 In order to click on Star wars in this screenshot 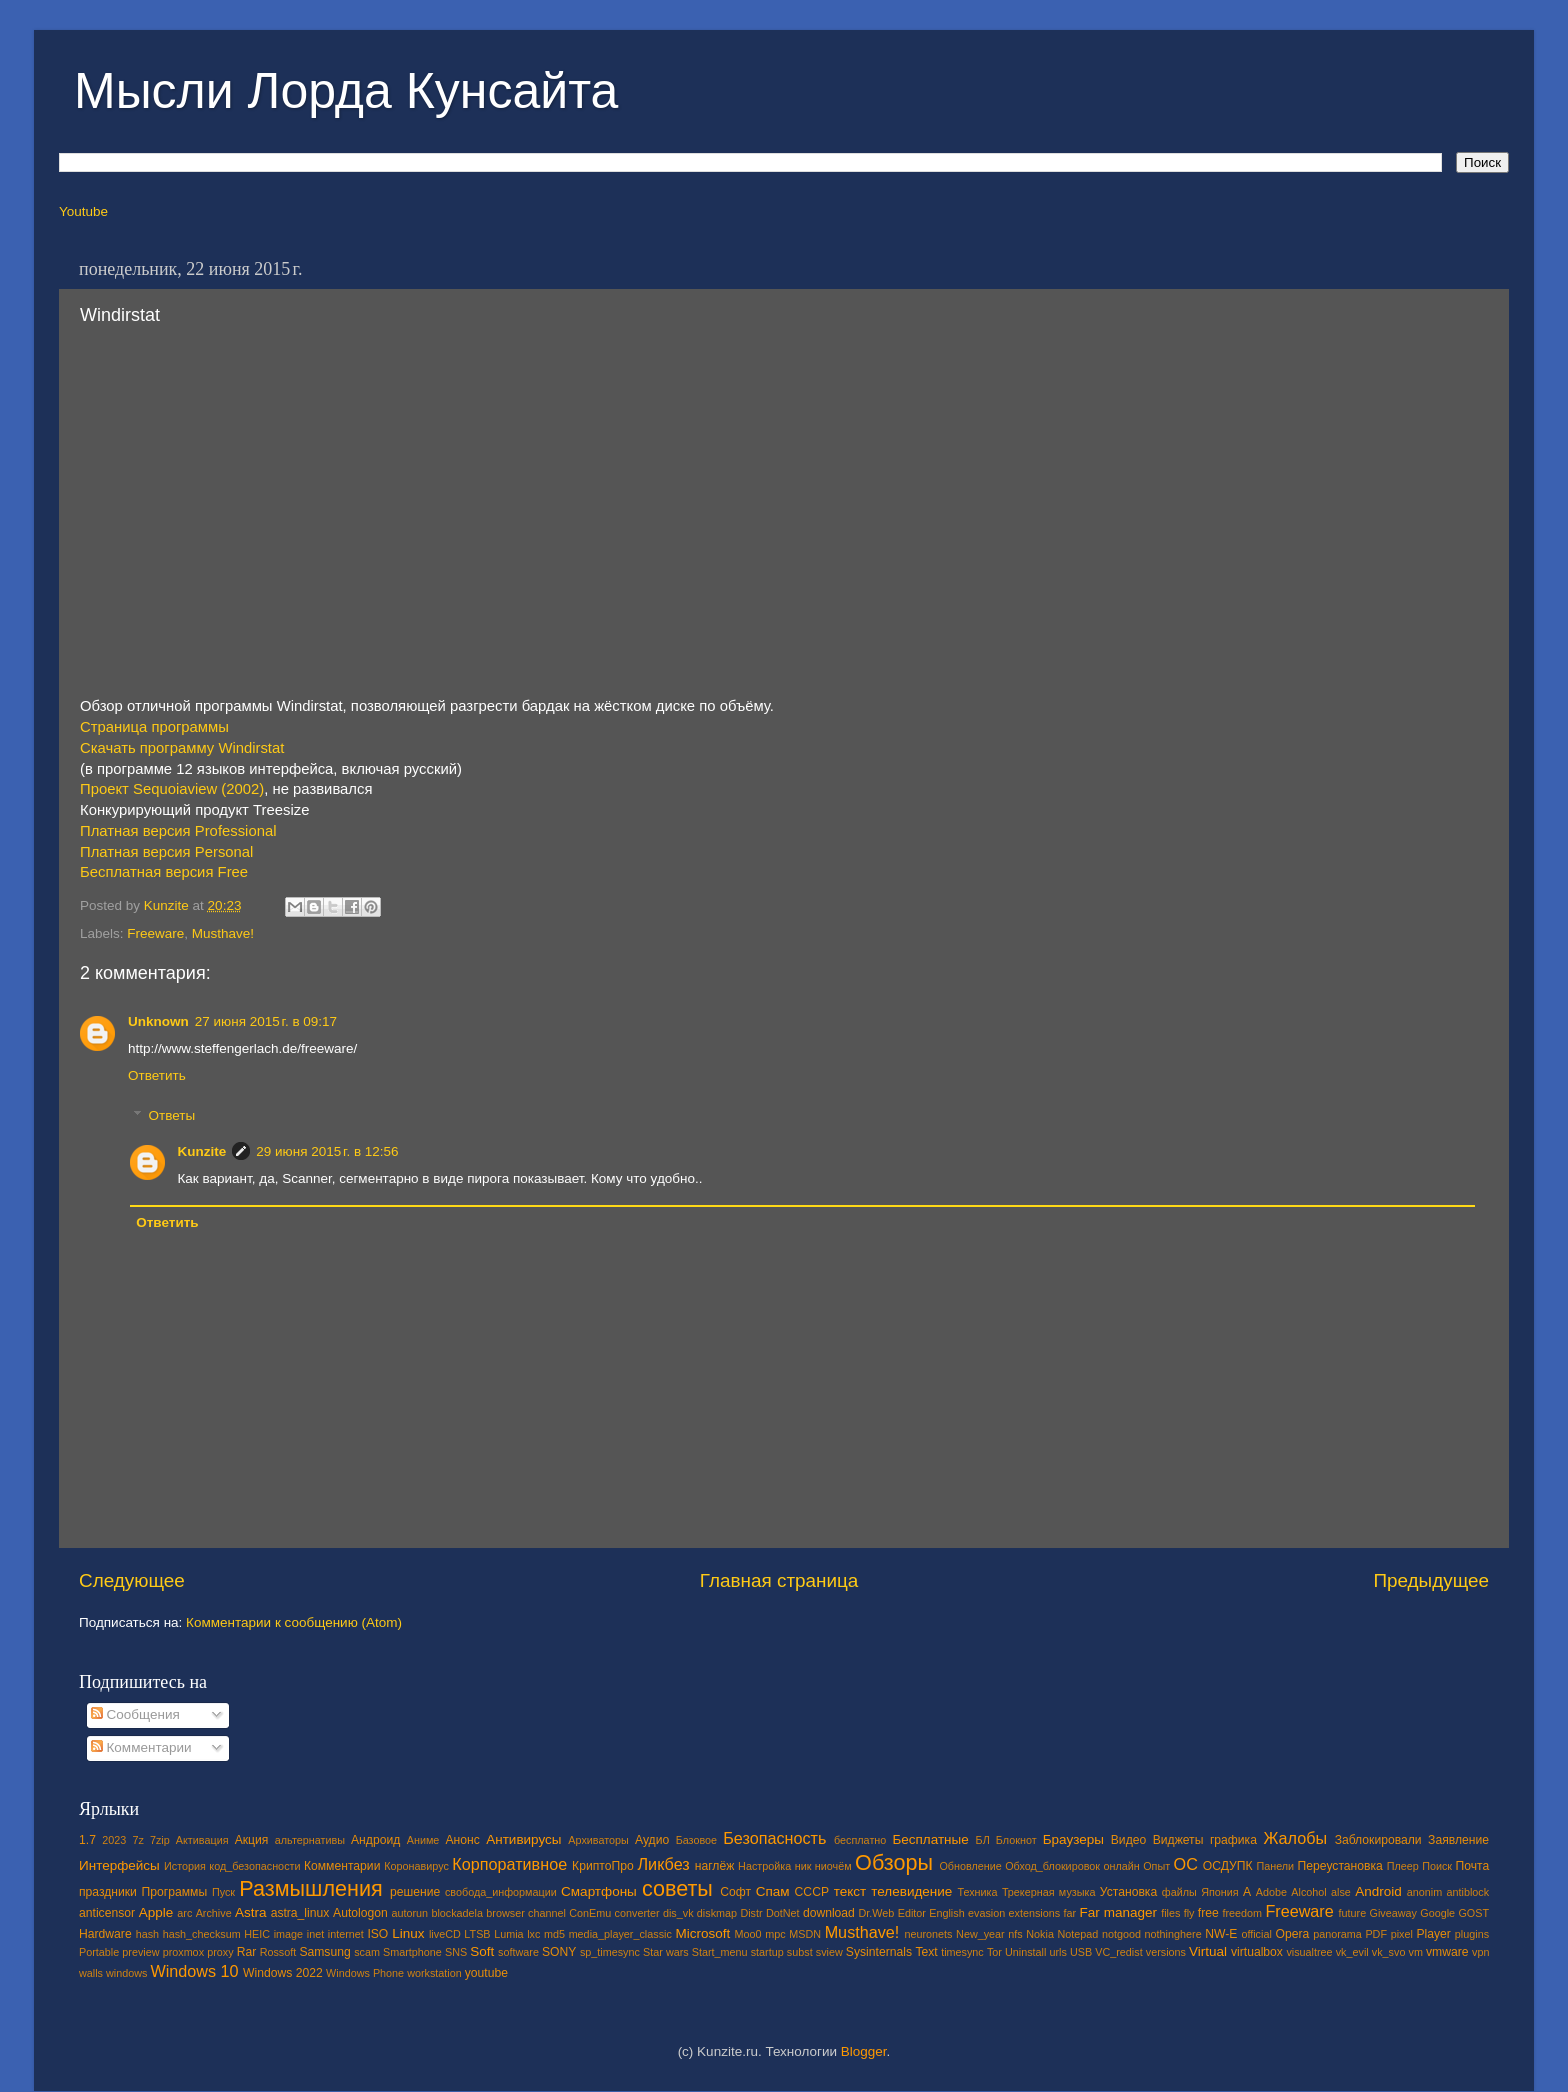, I will do `click(666, 1952)`.